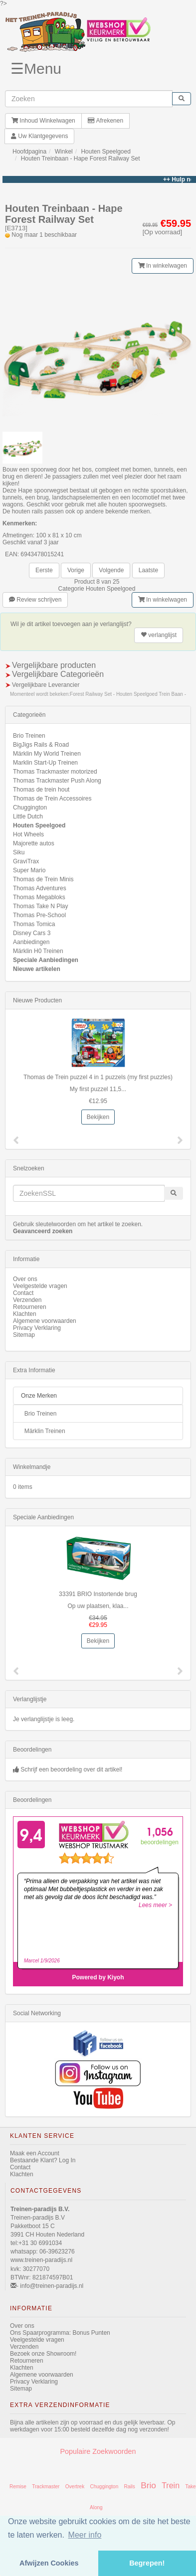  What do you see at coordinates (31, 933) in the screenshot?
I see `Disney Cars 3` at bounding box center [31, 933].